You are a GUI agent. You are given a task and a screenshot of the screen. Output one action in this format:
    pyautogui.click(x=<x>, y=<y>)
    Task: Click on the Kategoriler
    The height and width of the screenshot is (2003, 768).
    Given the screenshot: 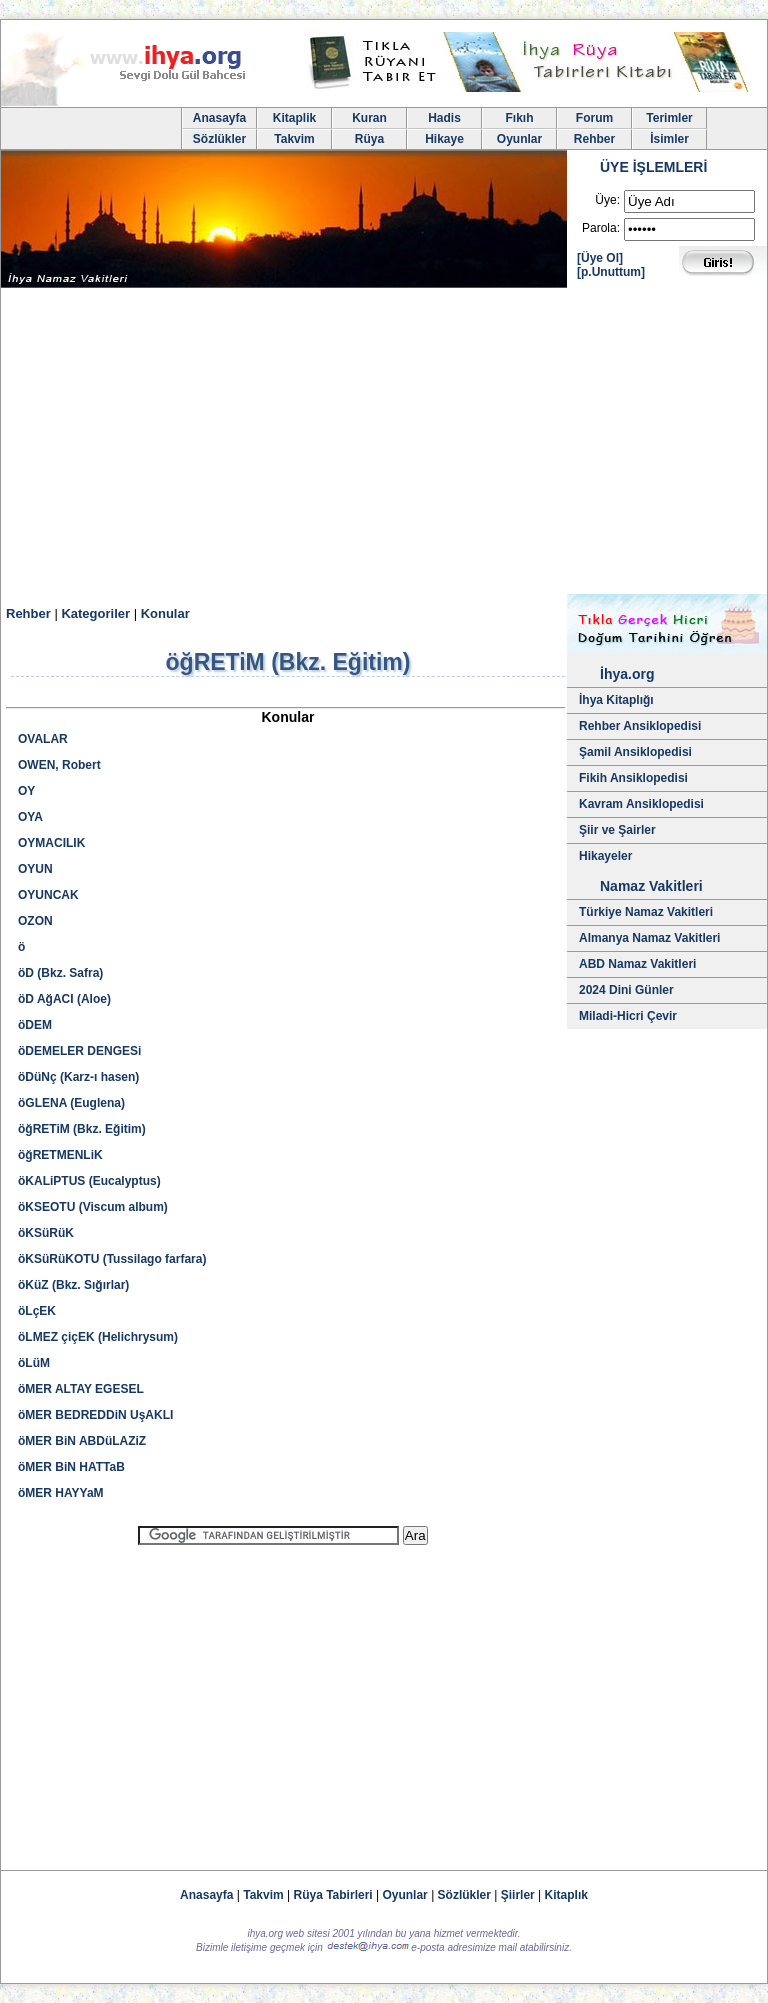 What is the action you would take?
    pyautogui.click(x=95, y=613)
    